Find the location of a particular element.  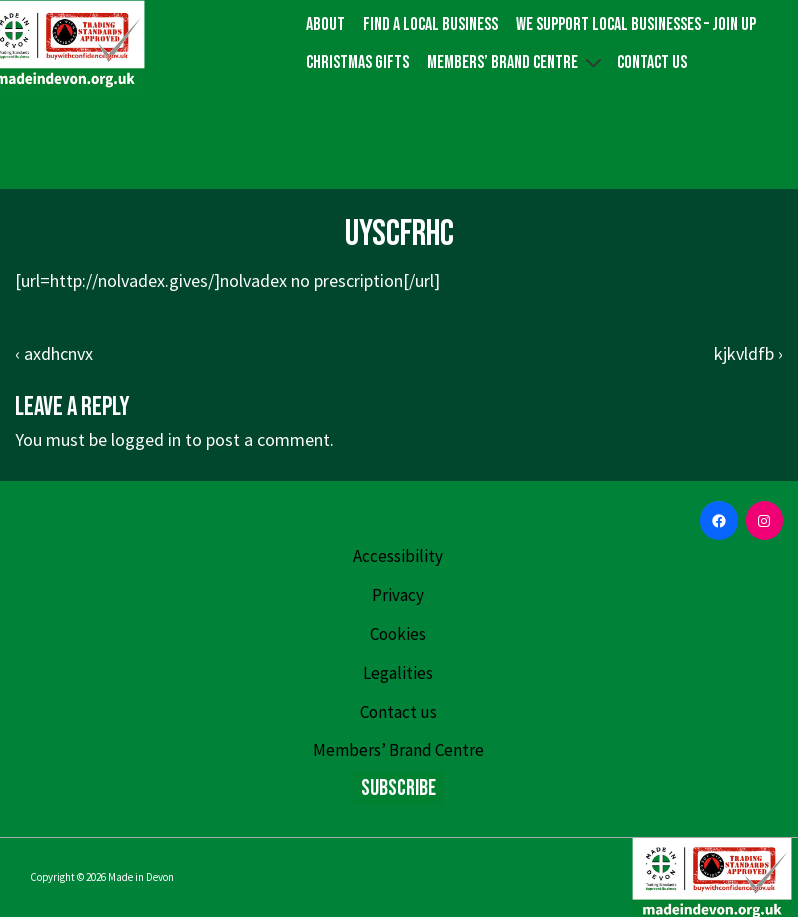

Legalities is located at coordinates (398, 673).